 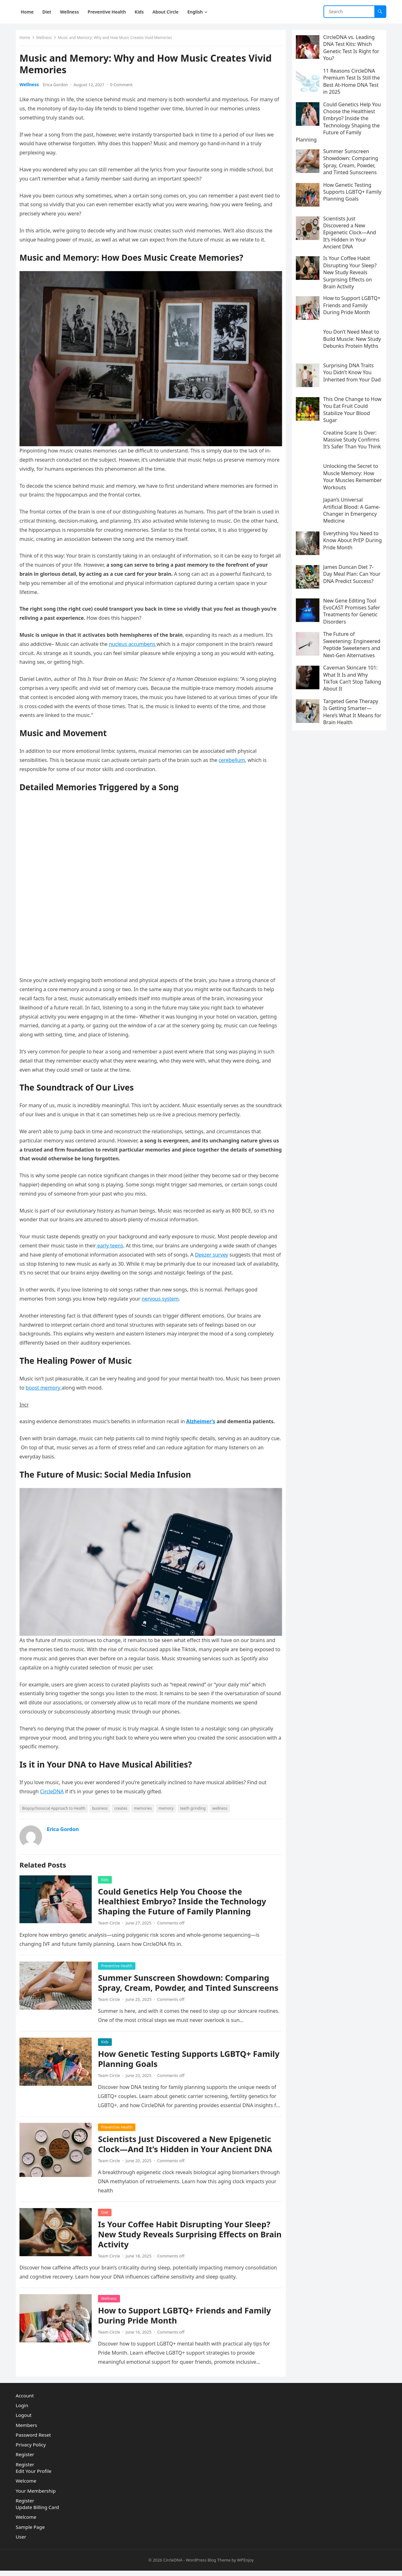 What do you see at coordinates (195, 1801) in the screenshot?
I see `teeth grinding` at bounding box center [195, 1801].